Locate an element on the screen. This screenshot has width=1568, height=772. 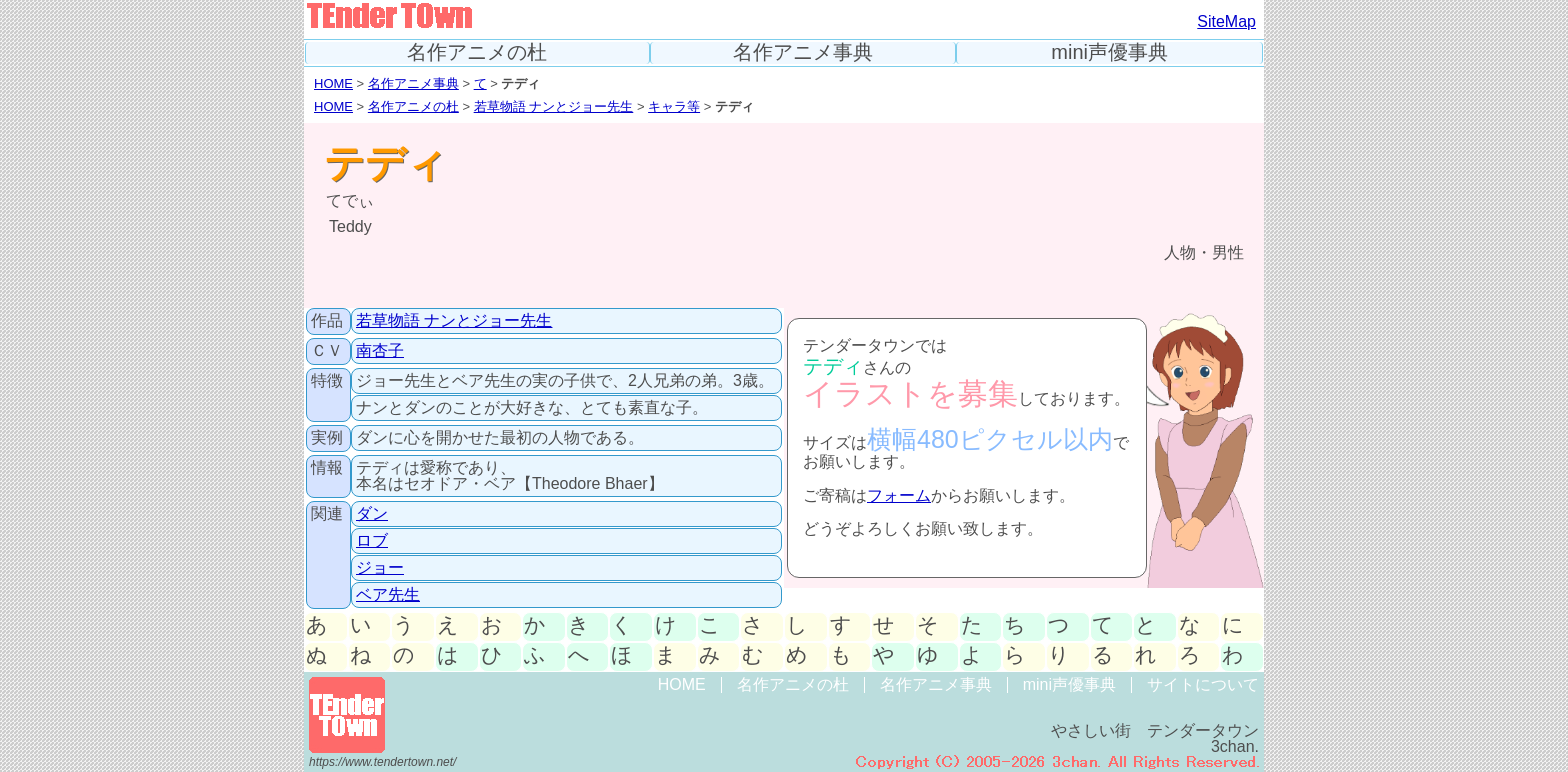
キャラ等 is located at coordinates (674, 106).